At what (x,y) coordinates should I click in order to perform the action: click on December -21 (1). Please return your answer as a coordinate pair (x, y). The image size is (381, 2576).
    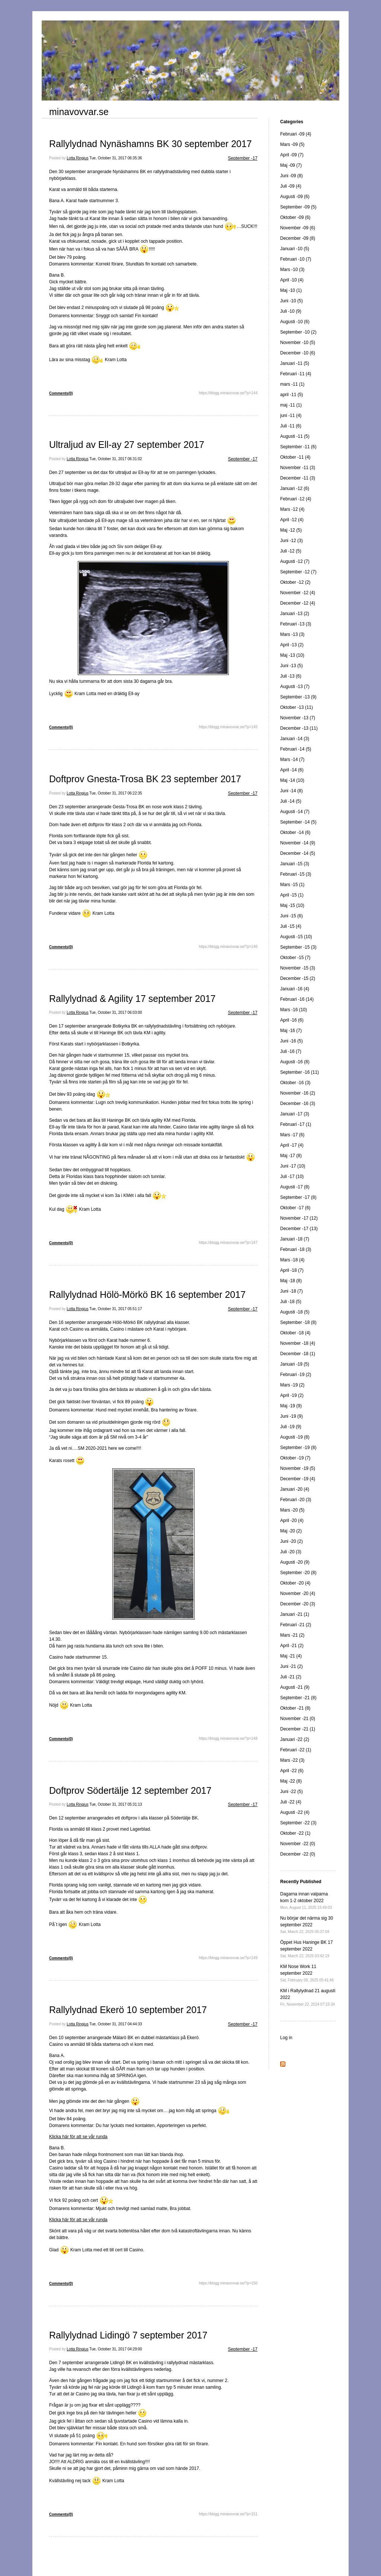
    Looking at the image, I should click on (297, 1729).